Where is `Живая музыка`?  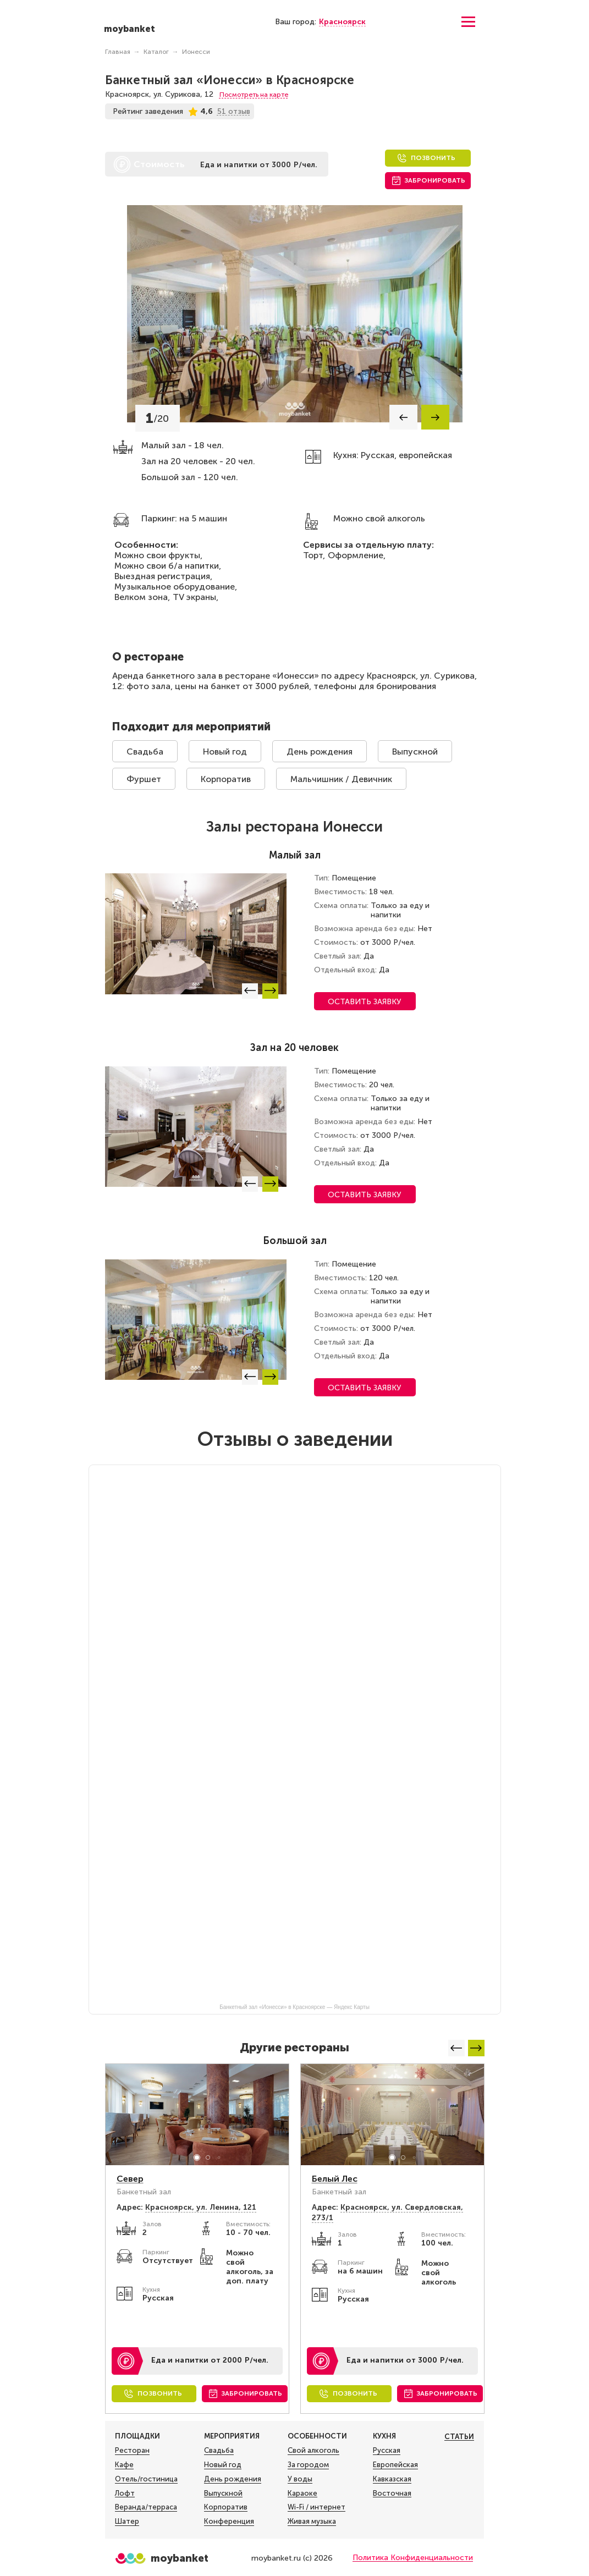 Живая музыка is located at coordinates (312, 2521).